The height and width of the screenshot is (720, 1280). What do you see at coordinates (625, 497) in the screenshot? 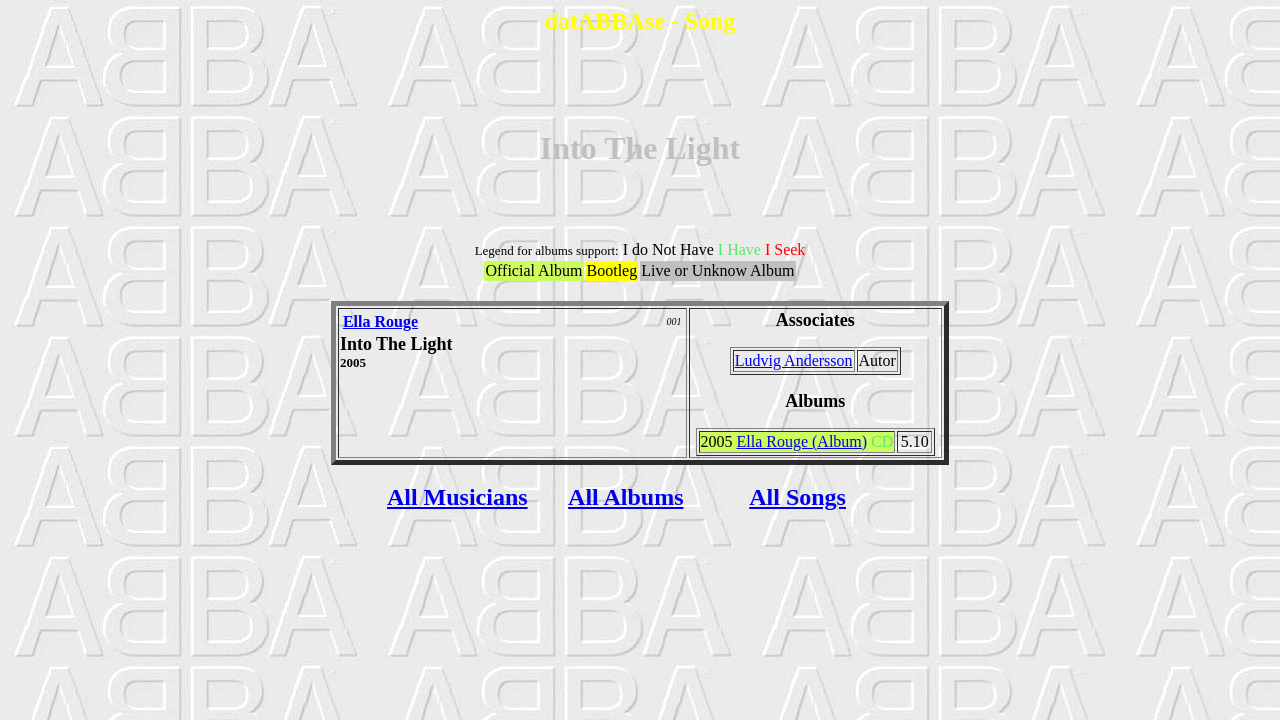
I see `All Albums` at bounding box center [625, 497].